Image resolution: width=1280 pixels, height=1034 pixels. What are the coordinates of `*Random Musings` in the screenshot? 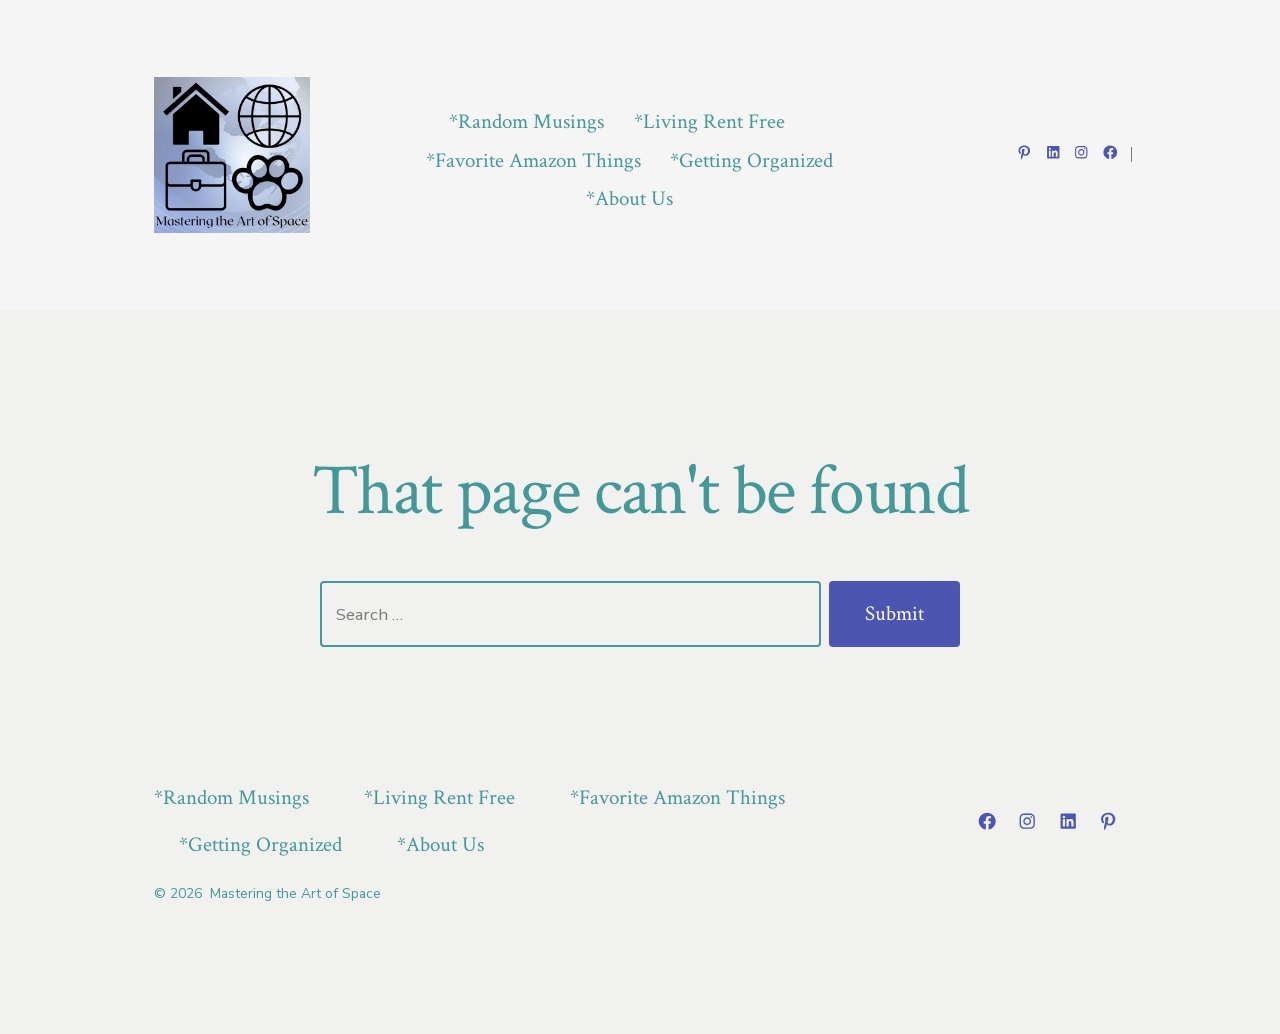 It's located at (526, 121).